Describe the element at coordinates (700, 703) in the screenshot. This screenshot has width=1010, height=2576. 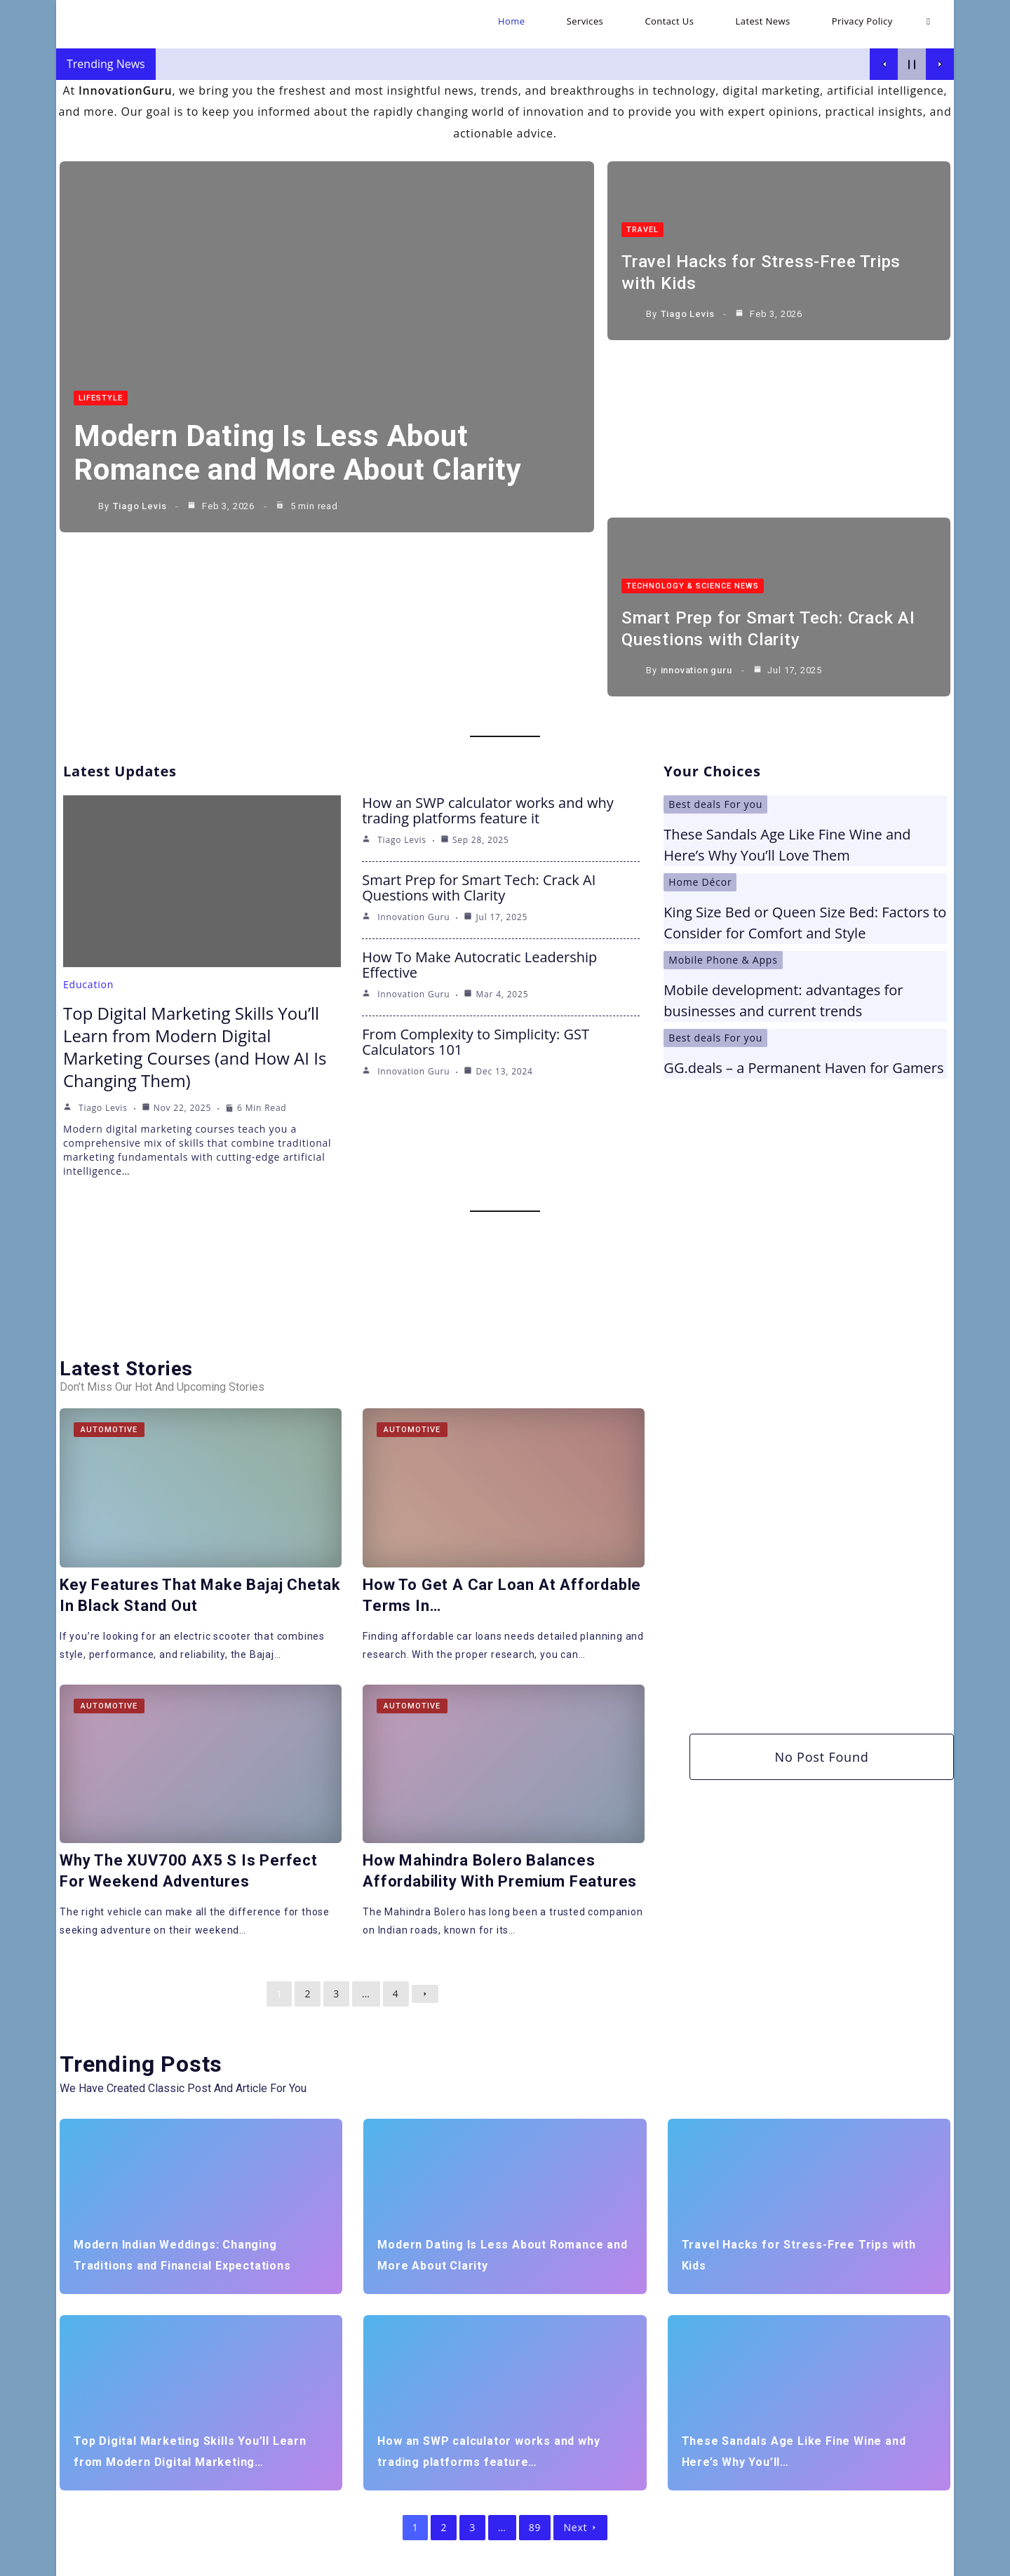
I see `Home Décor` at that location.